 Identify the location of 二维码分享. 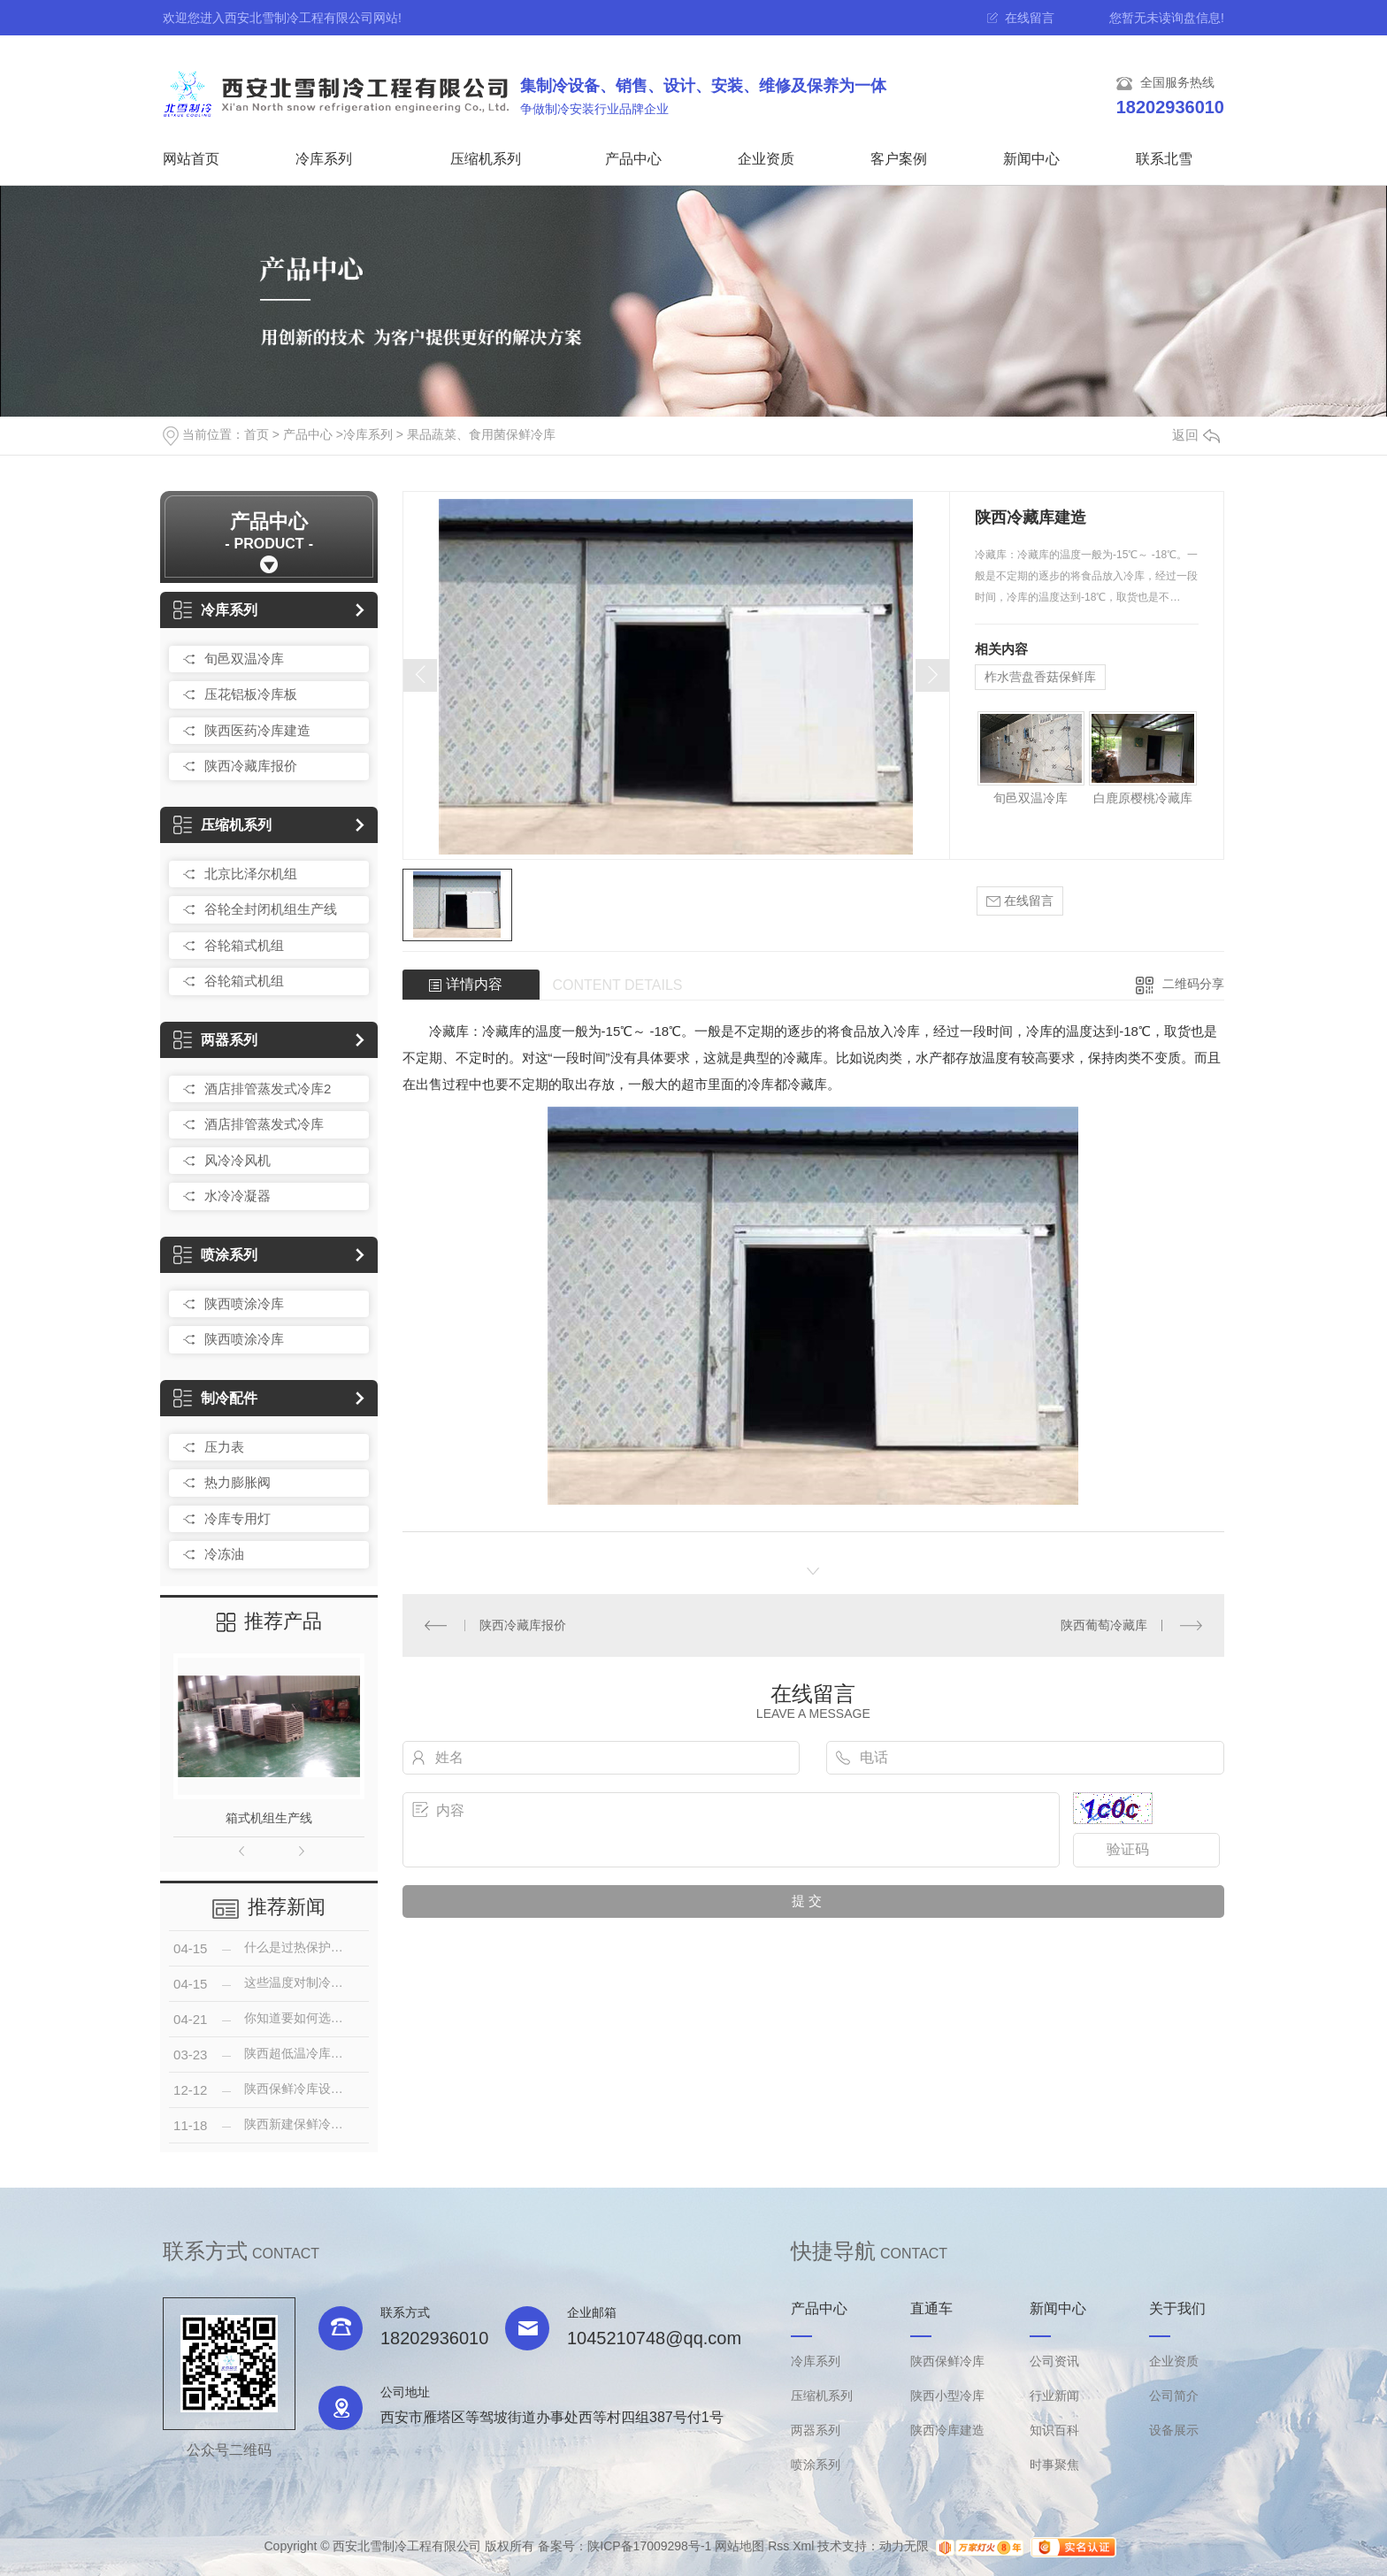
(1193, 984).